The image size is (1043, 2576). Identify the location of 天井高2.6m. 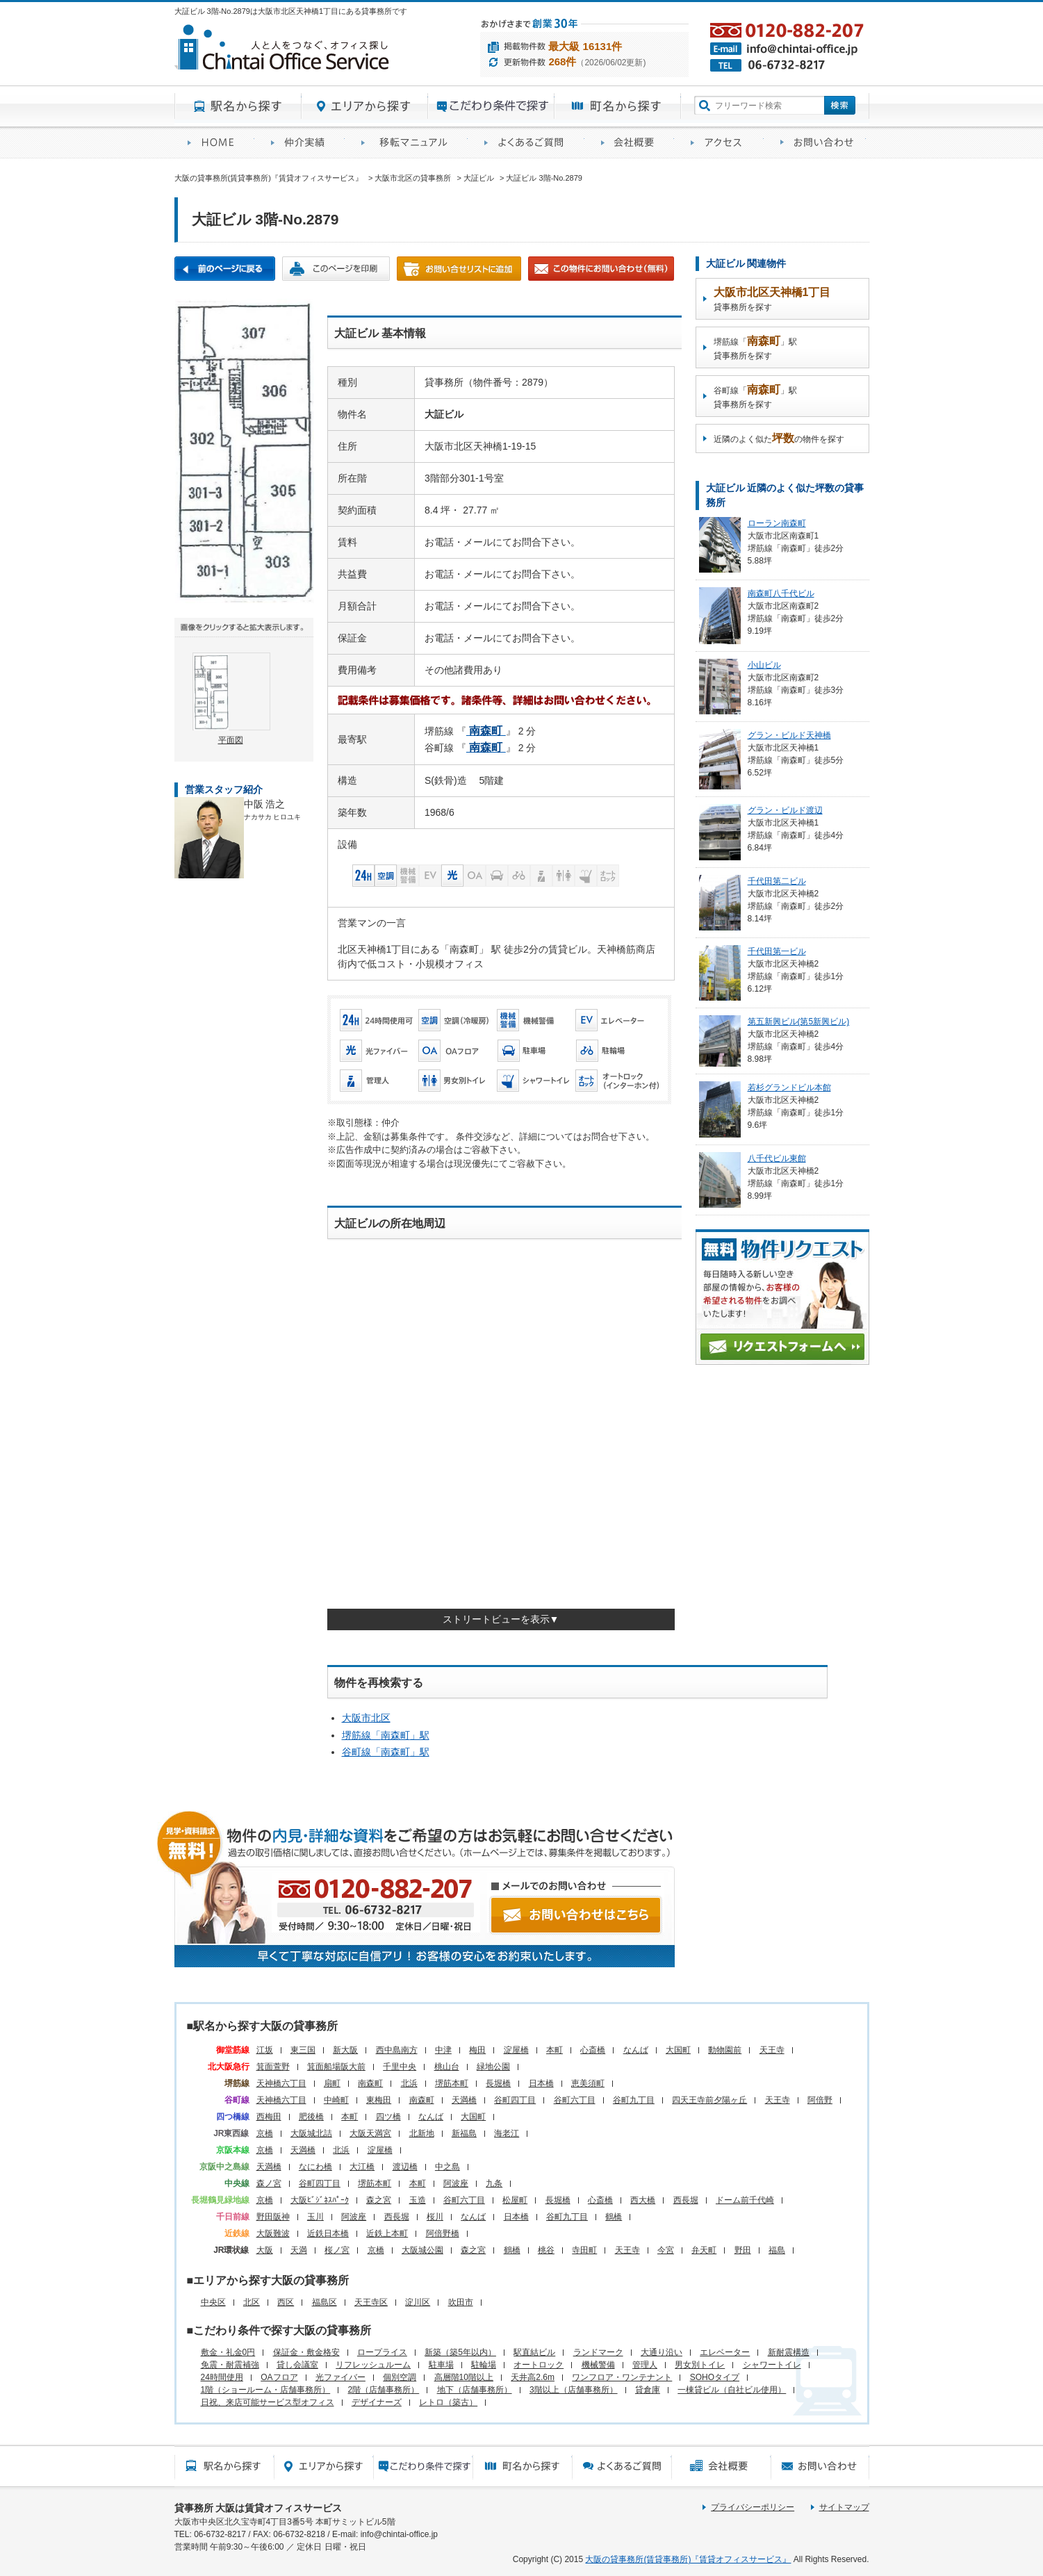
(533, 2377).